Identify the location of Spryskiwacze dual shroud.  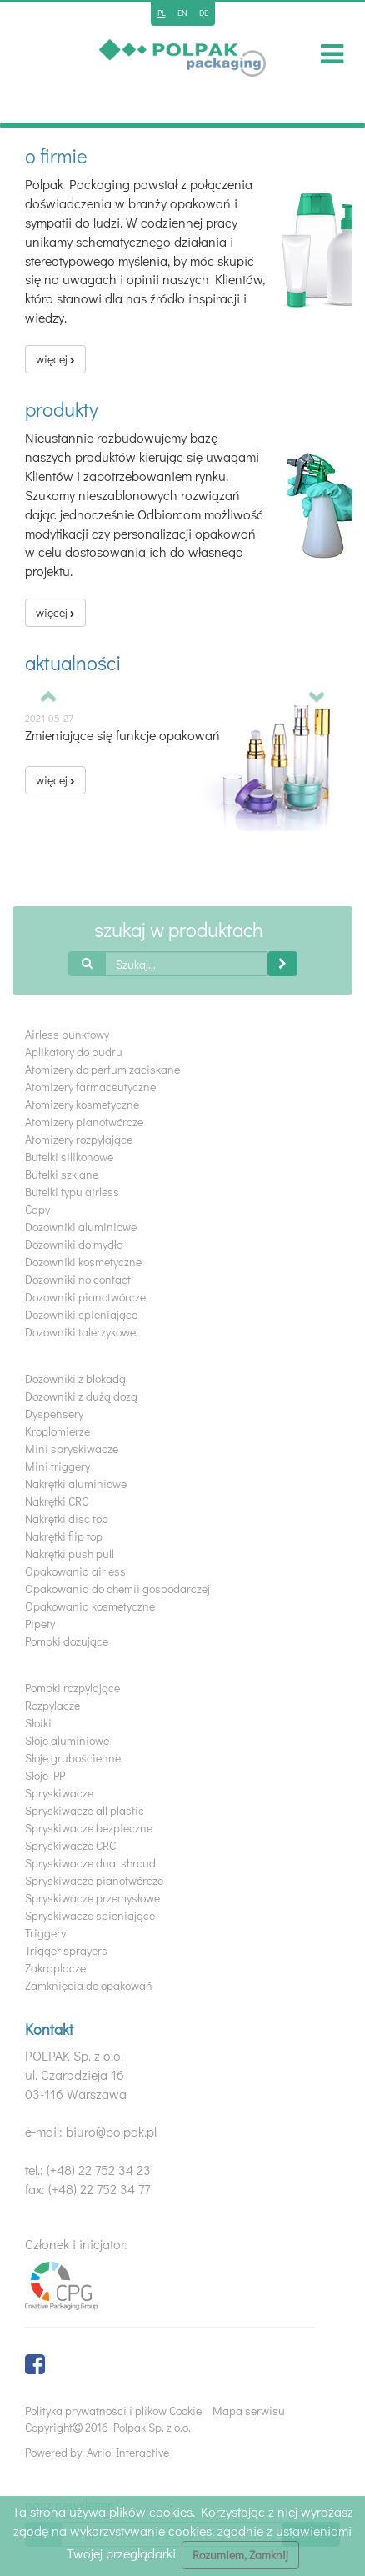
(90, 1863).